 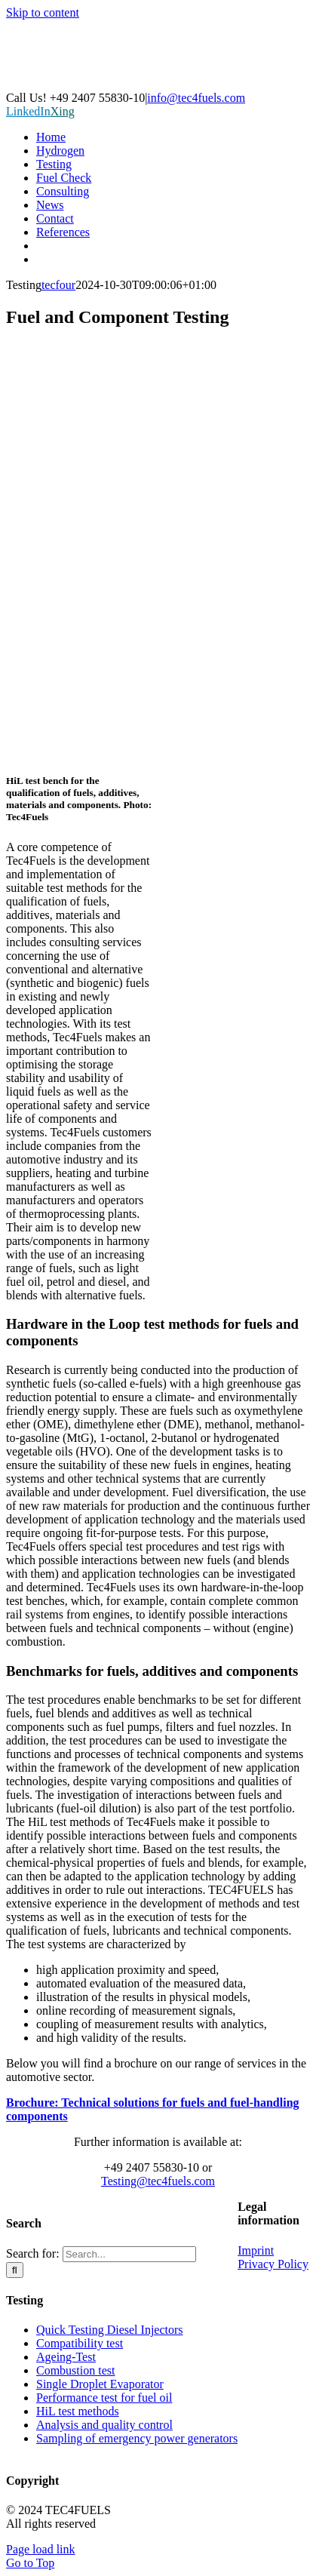 What do you see at coordinates (129, 2254) in the screenshot?
I see `[Search...]` at bounding box center [129, 2254].